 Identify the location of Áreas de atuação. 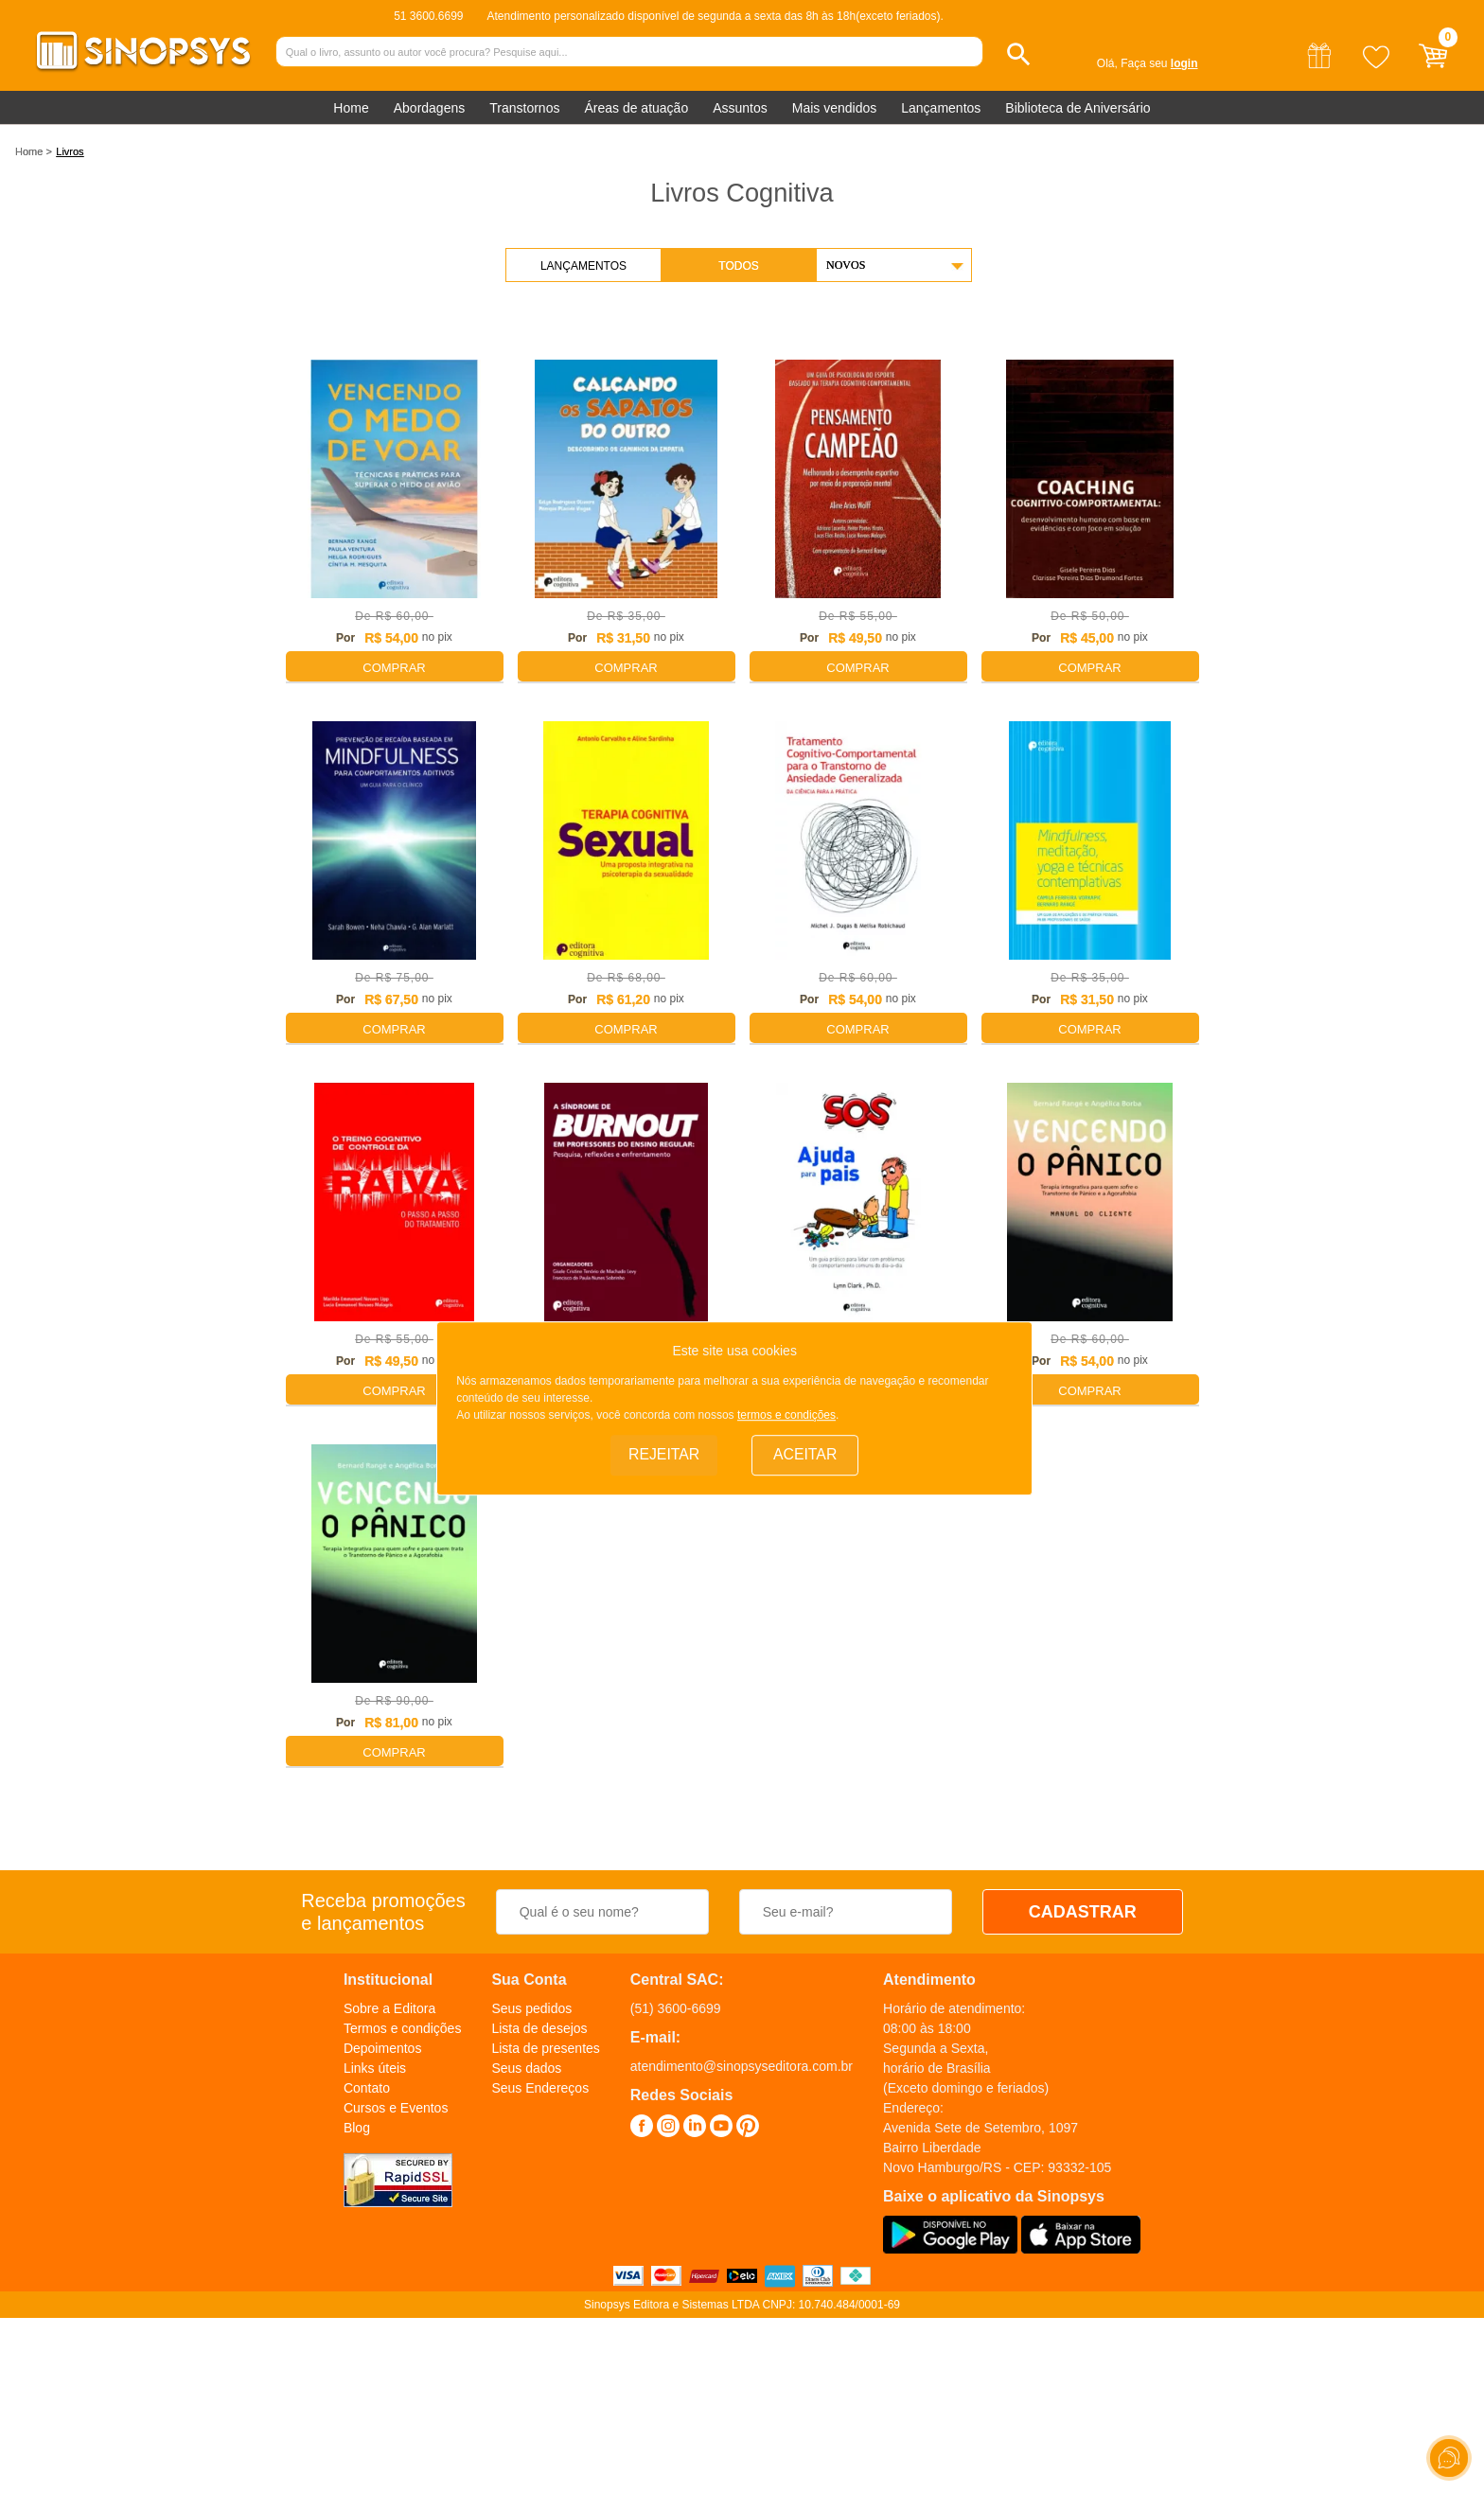
(636, 107).